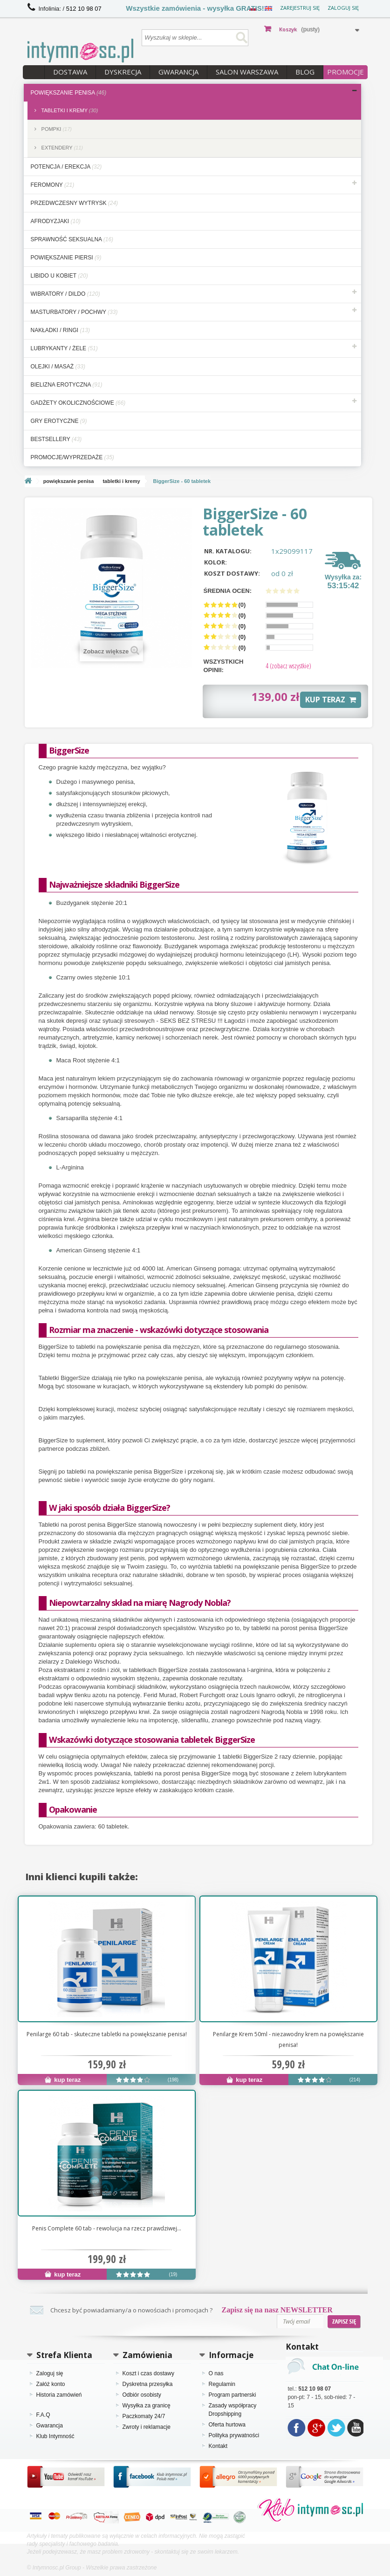 Image resolution: width=390 pixels, height=2576 pixels. What do you see at coordinates (144, 2416) in the screenshot?
I see `Paczkomaty 24/7` at bounding box center [144, 2416].